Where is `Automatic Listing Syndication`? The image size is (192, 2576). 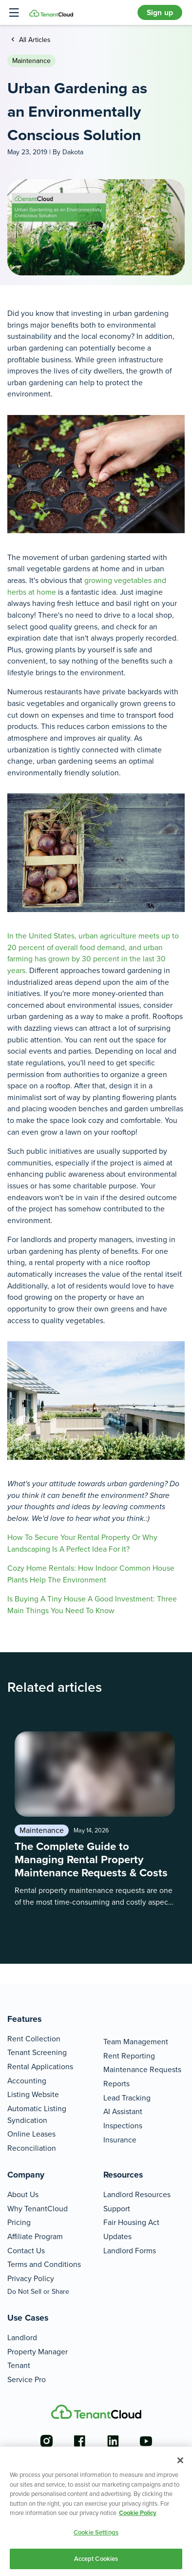
Automatic Listing Syndication is located at coordinates (36, 2114).